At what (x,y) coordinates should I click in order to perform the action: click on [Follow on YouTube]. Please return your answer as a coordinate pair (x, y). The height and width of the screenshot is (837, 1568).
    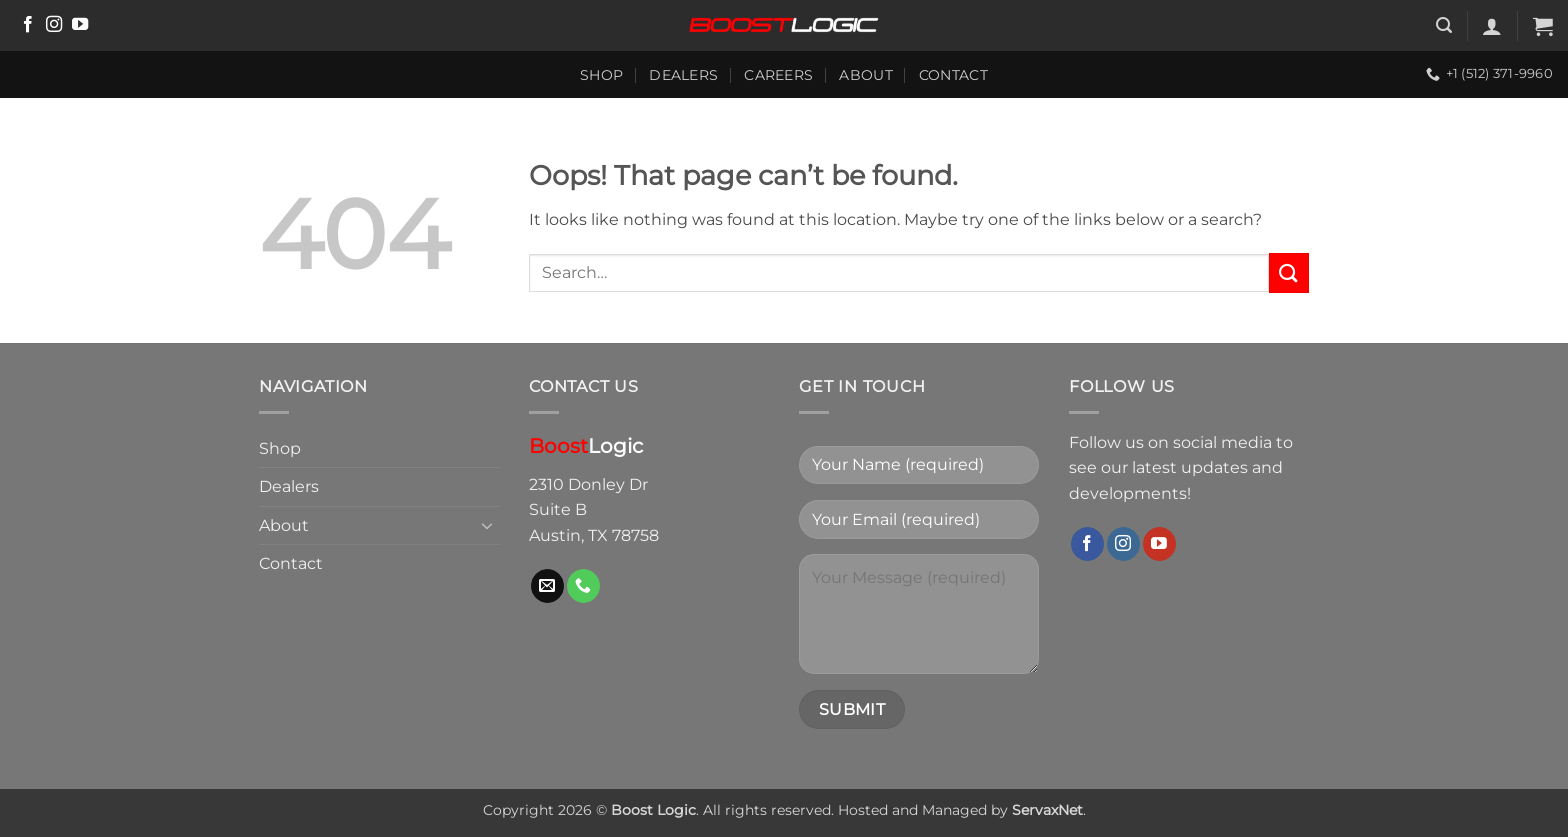
    Looking at the image, I should click on (80, 25).